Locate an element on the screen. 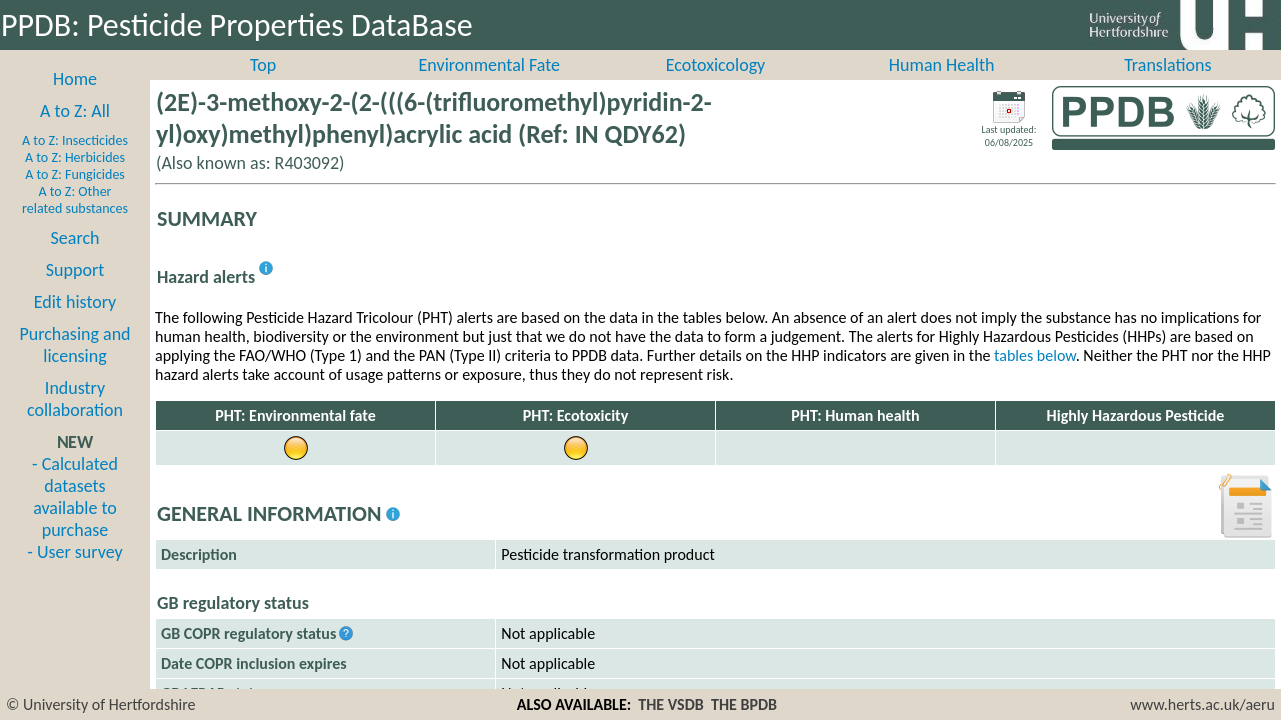 This screenshot has width=1281, height=720. Top is located at coordinates (263, 87).